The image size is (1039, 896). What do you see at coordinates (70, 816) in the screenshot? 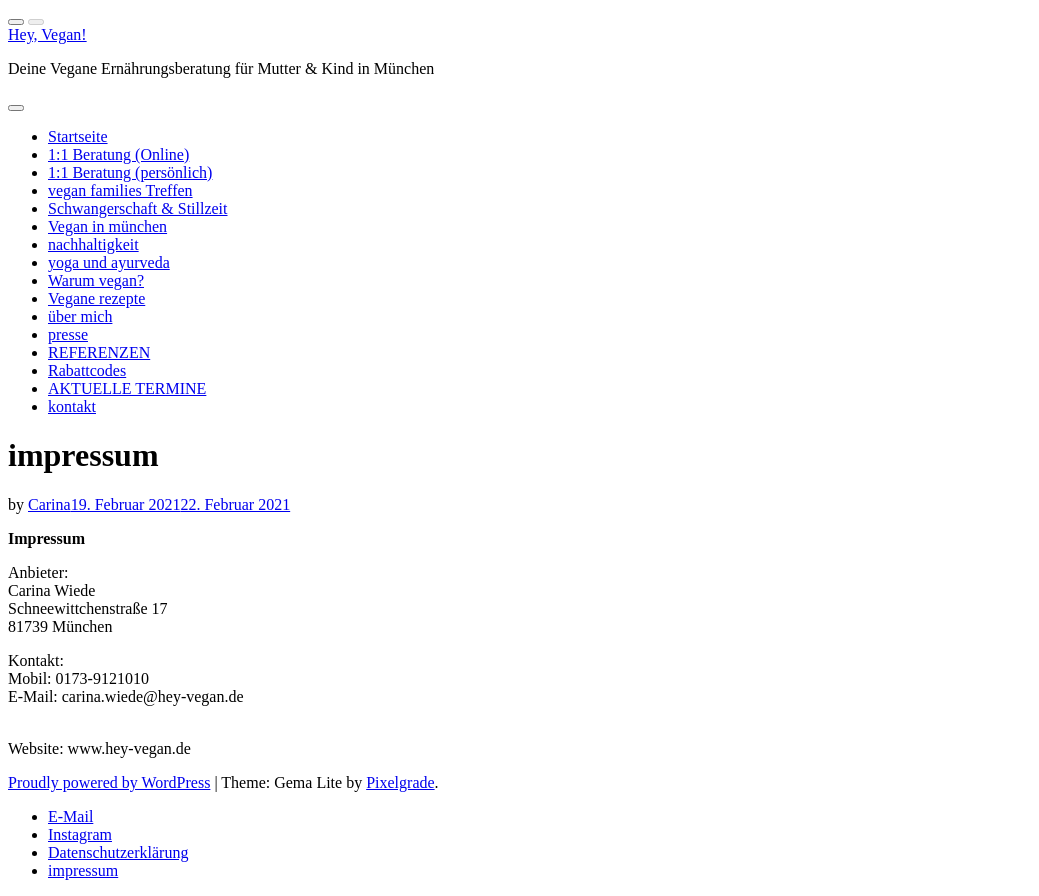
I see `E-Mail` at bounding box center [70, 816].